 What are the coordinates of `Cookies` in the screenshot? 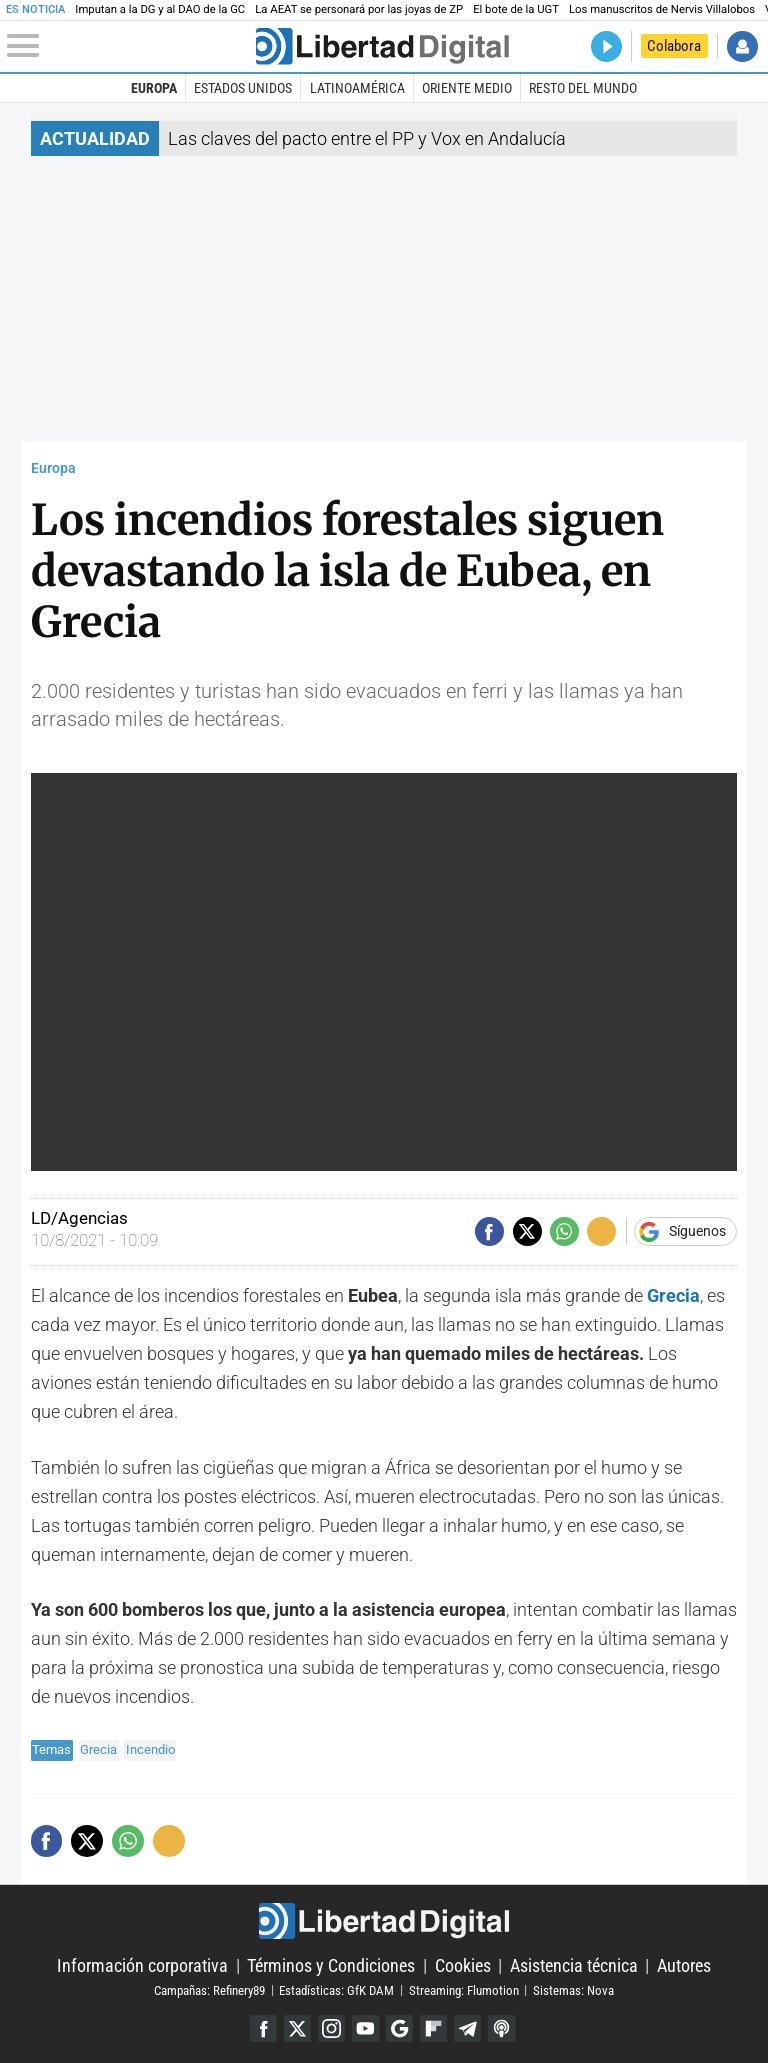 It's located at (463, 1965).